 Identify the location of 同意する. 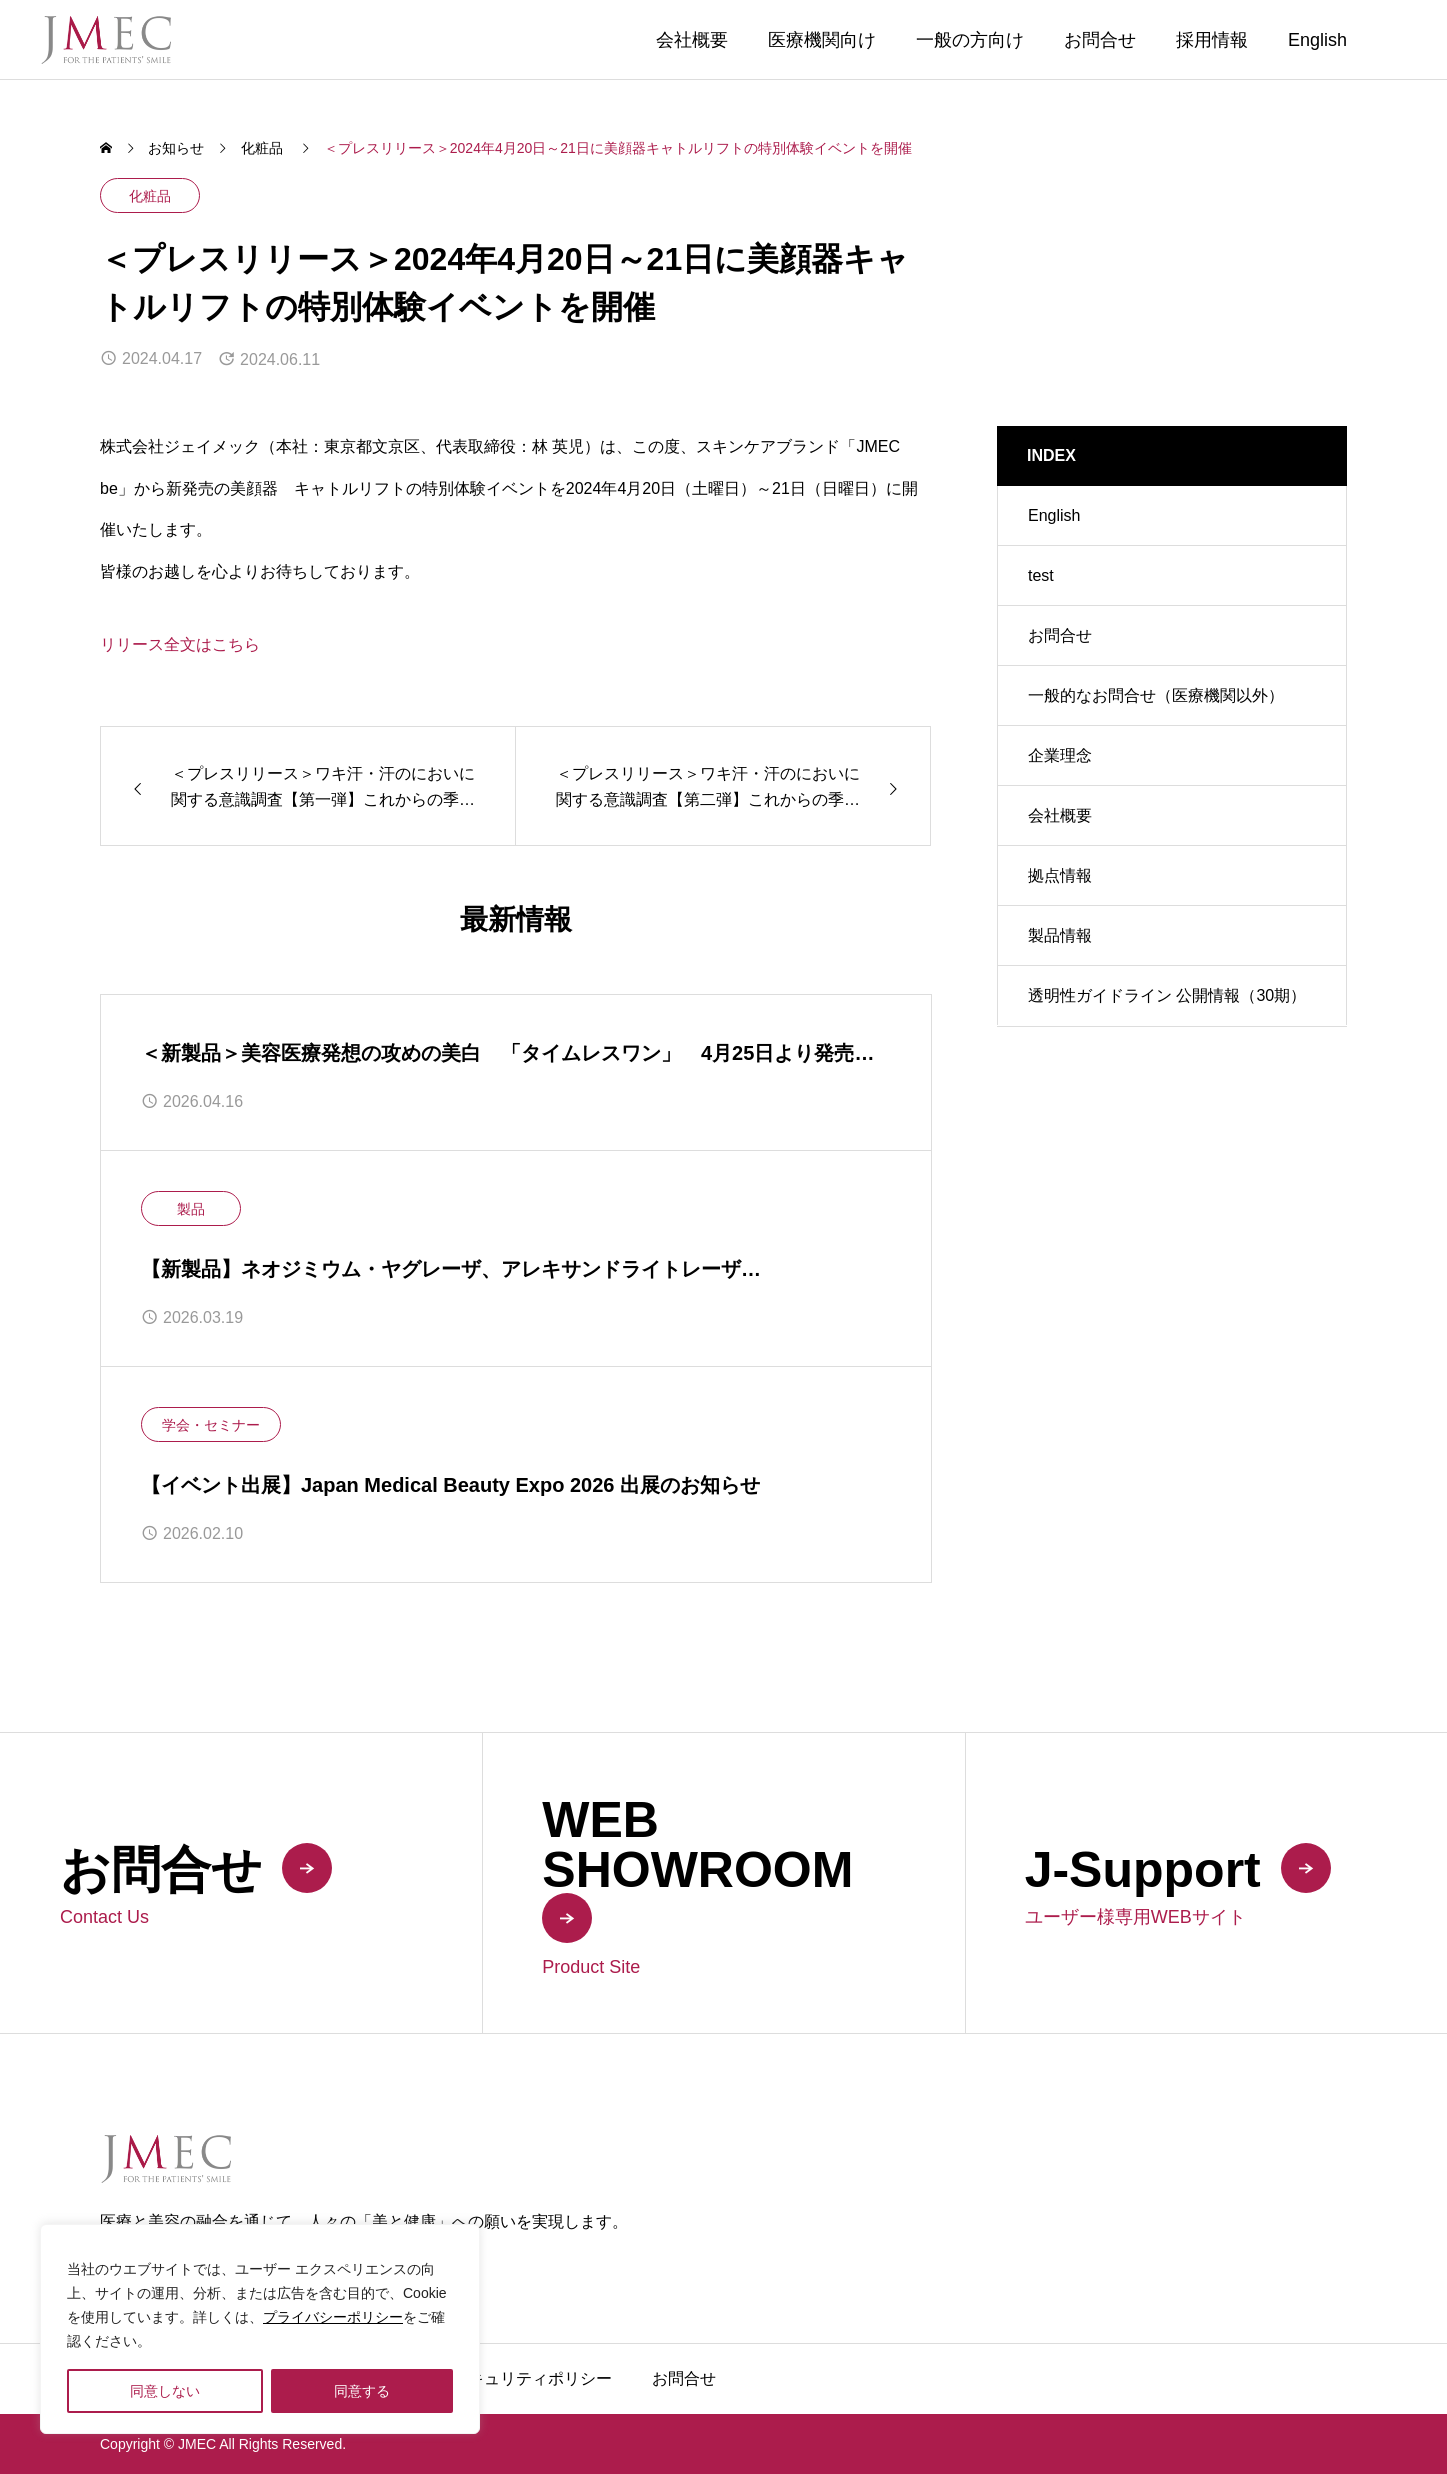
(362, 2391).